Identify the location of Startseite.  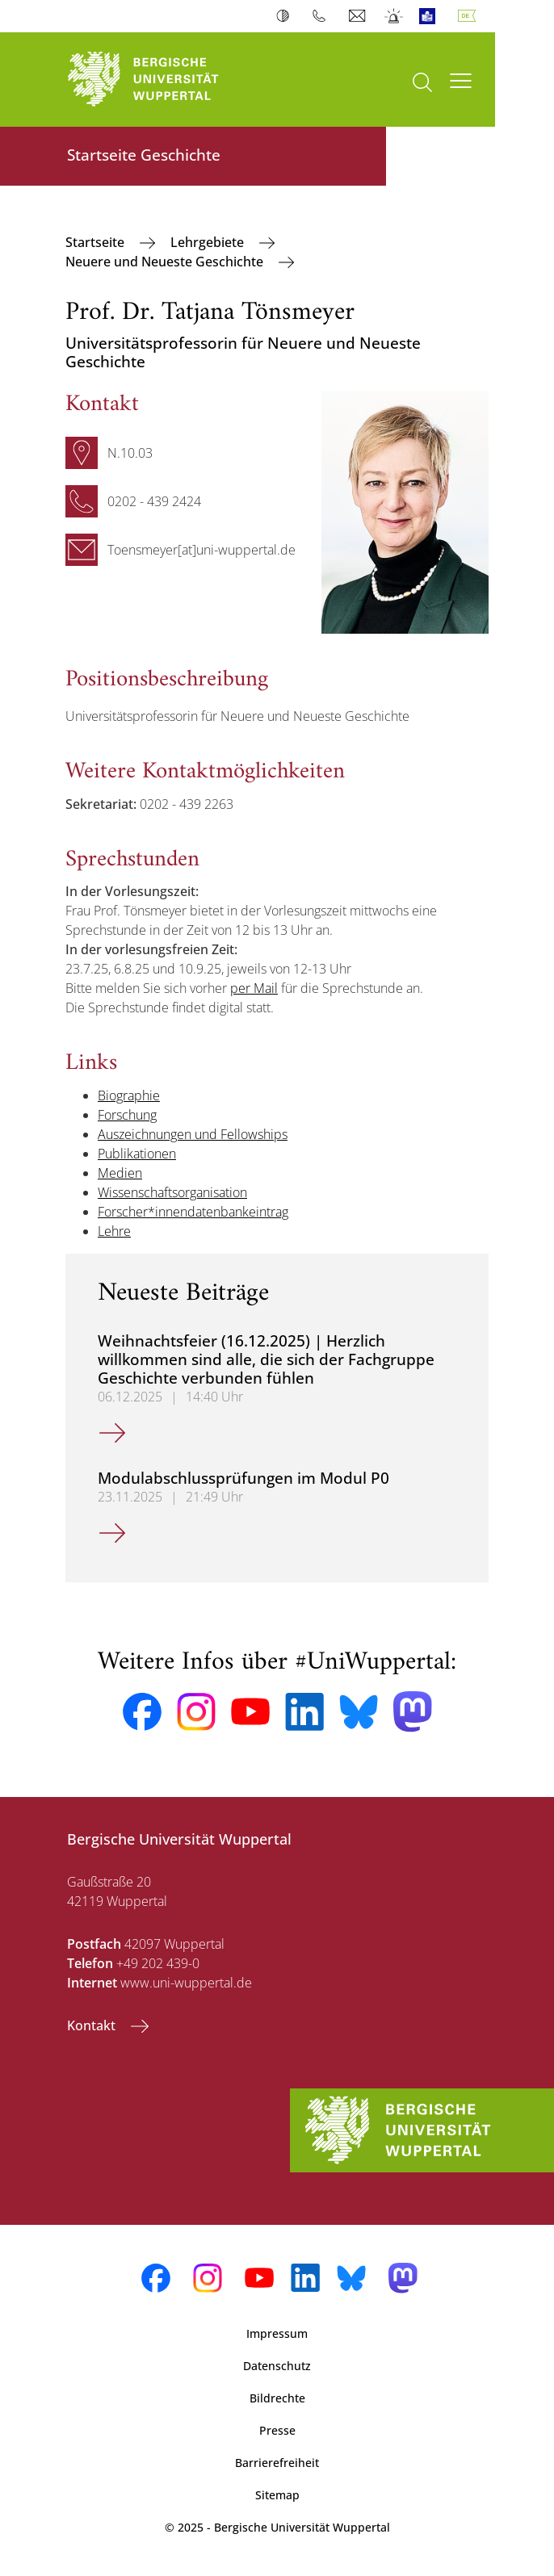
(96, 242).